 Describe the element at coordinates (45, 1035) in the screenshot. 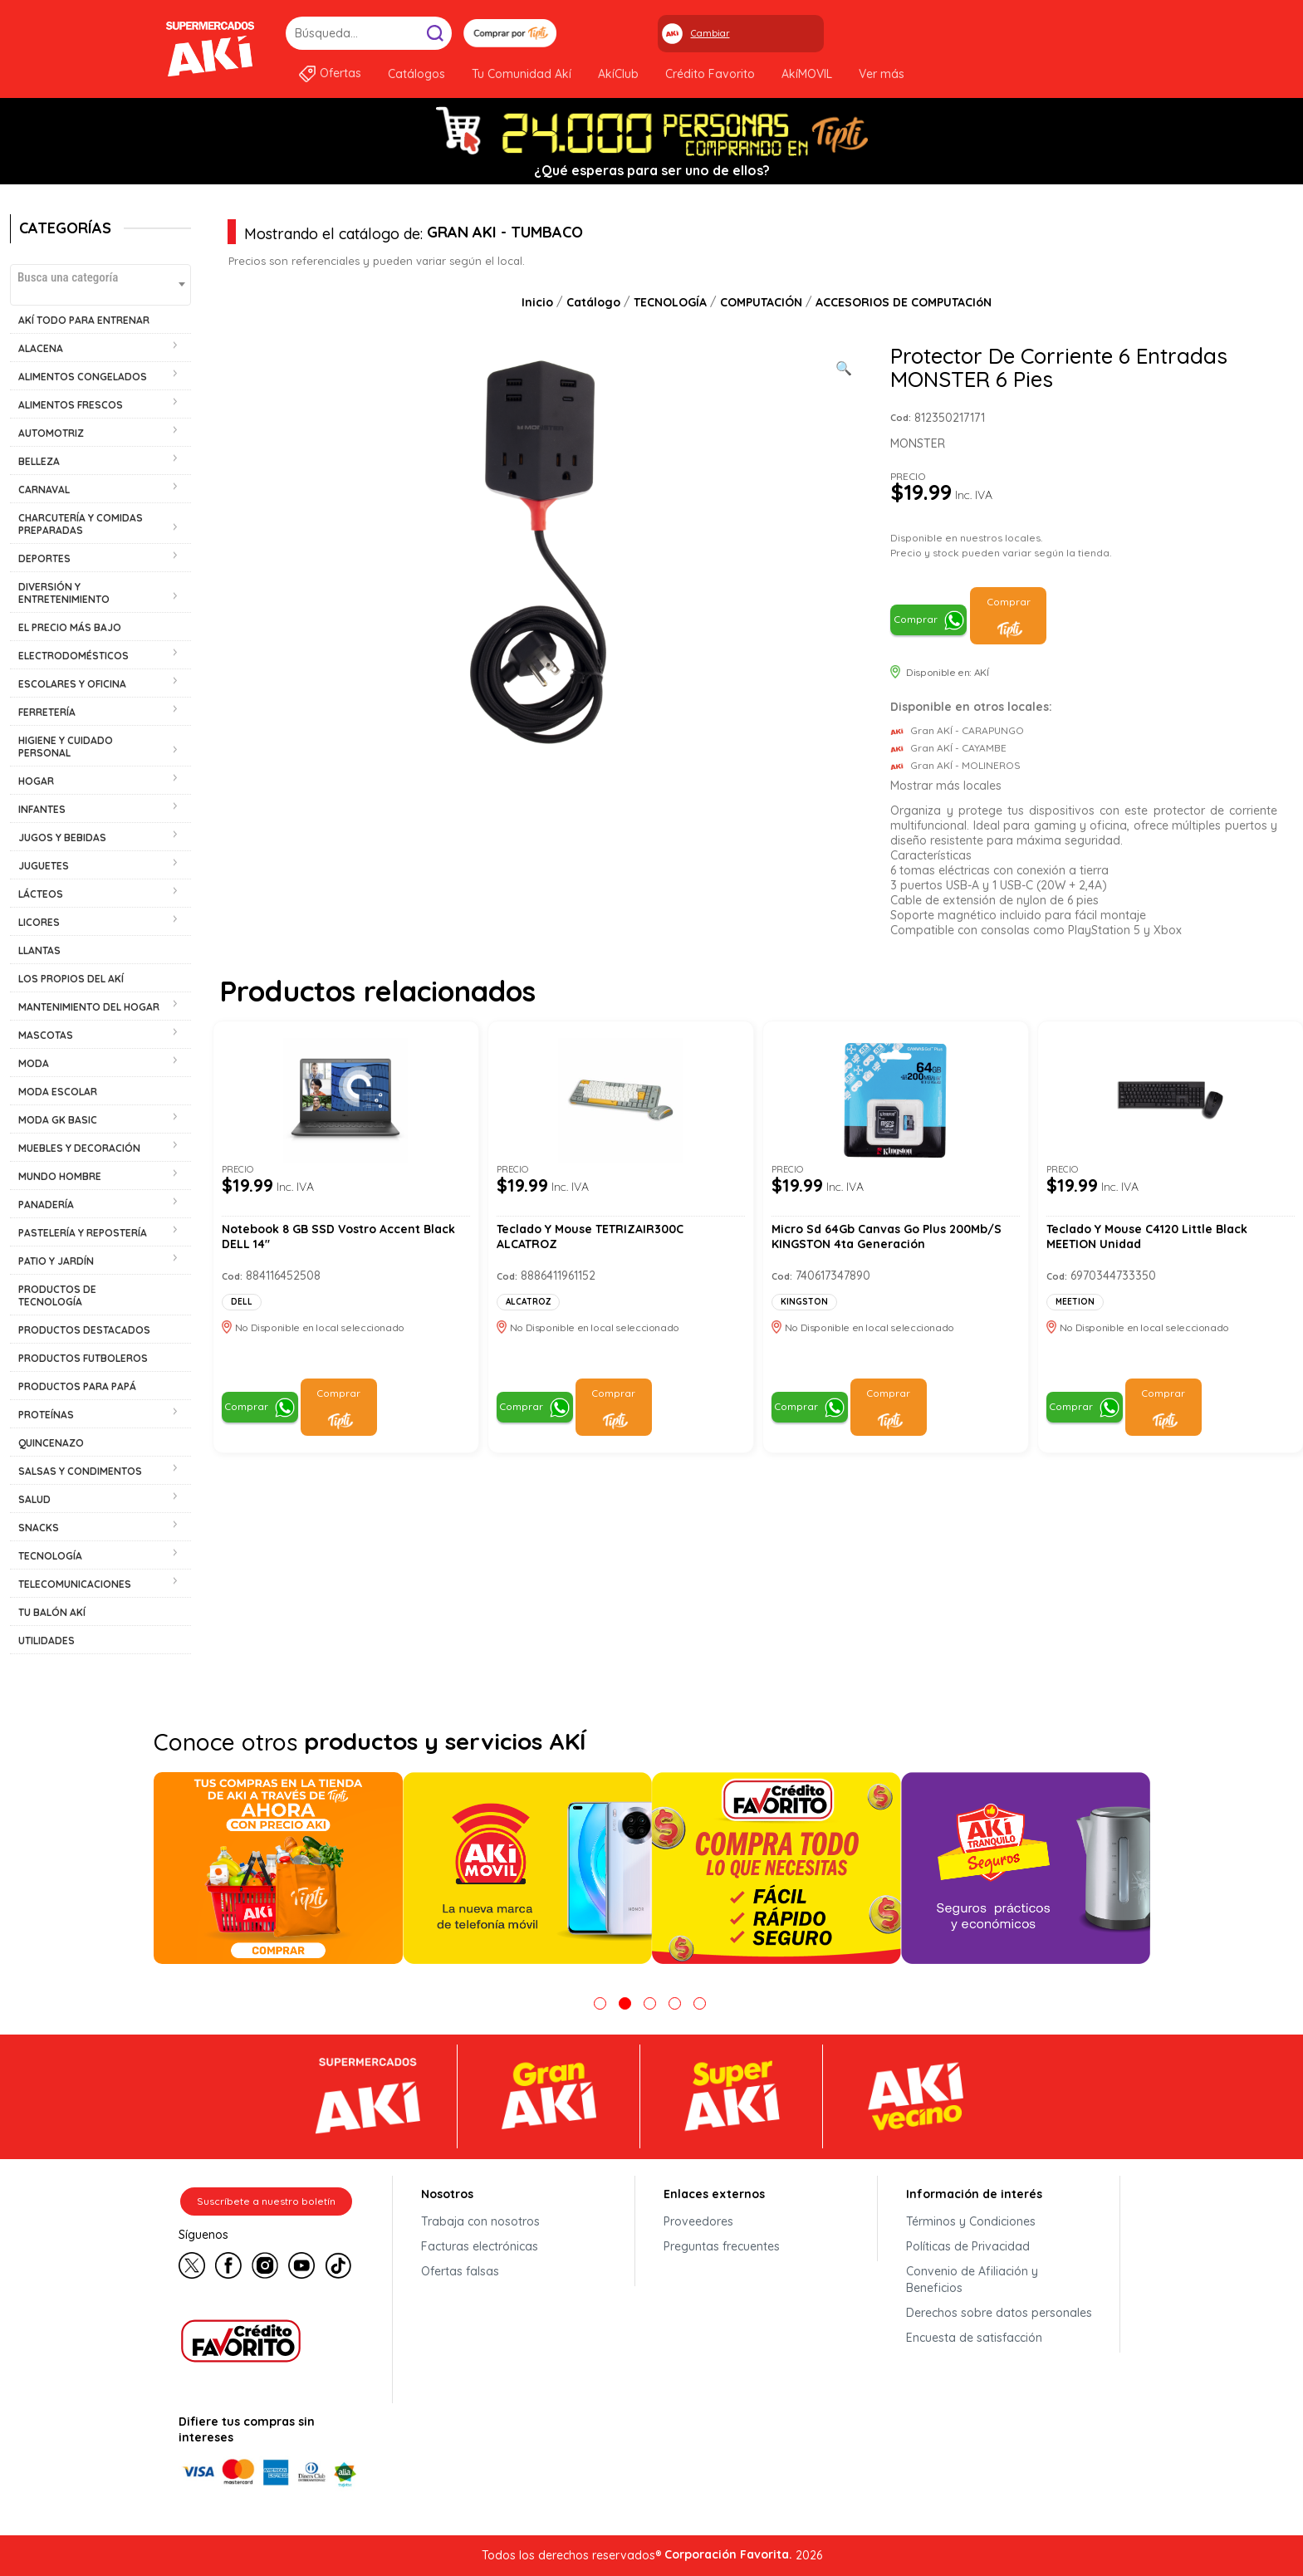

I see `MASCOTAS` at that location.